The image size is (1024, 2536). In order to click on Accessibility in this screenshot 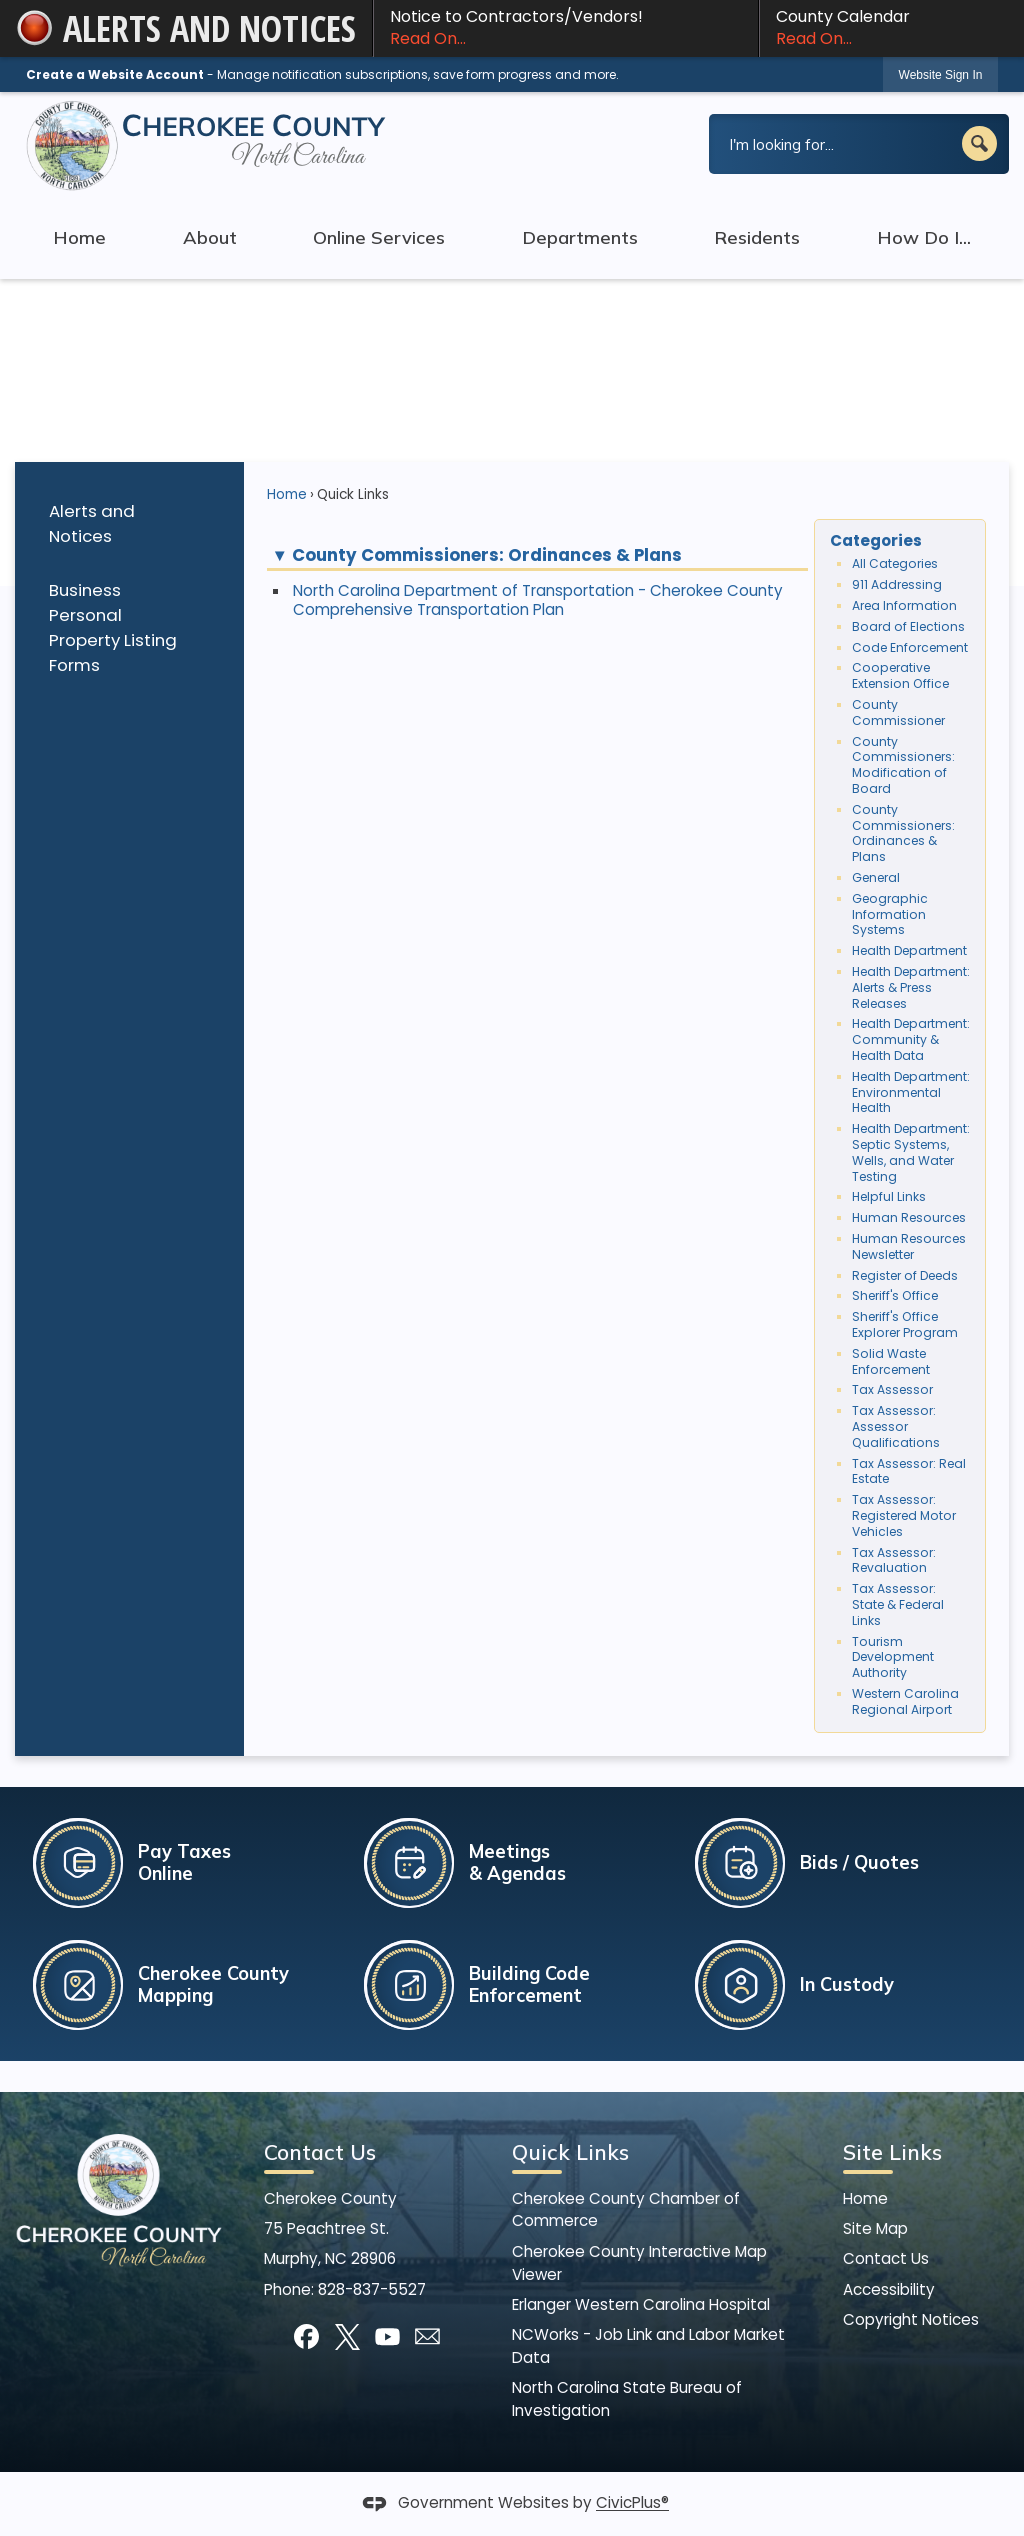, I will do `click(889, 2289)`.